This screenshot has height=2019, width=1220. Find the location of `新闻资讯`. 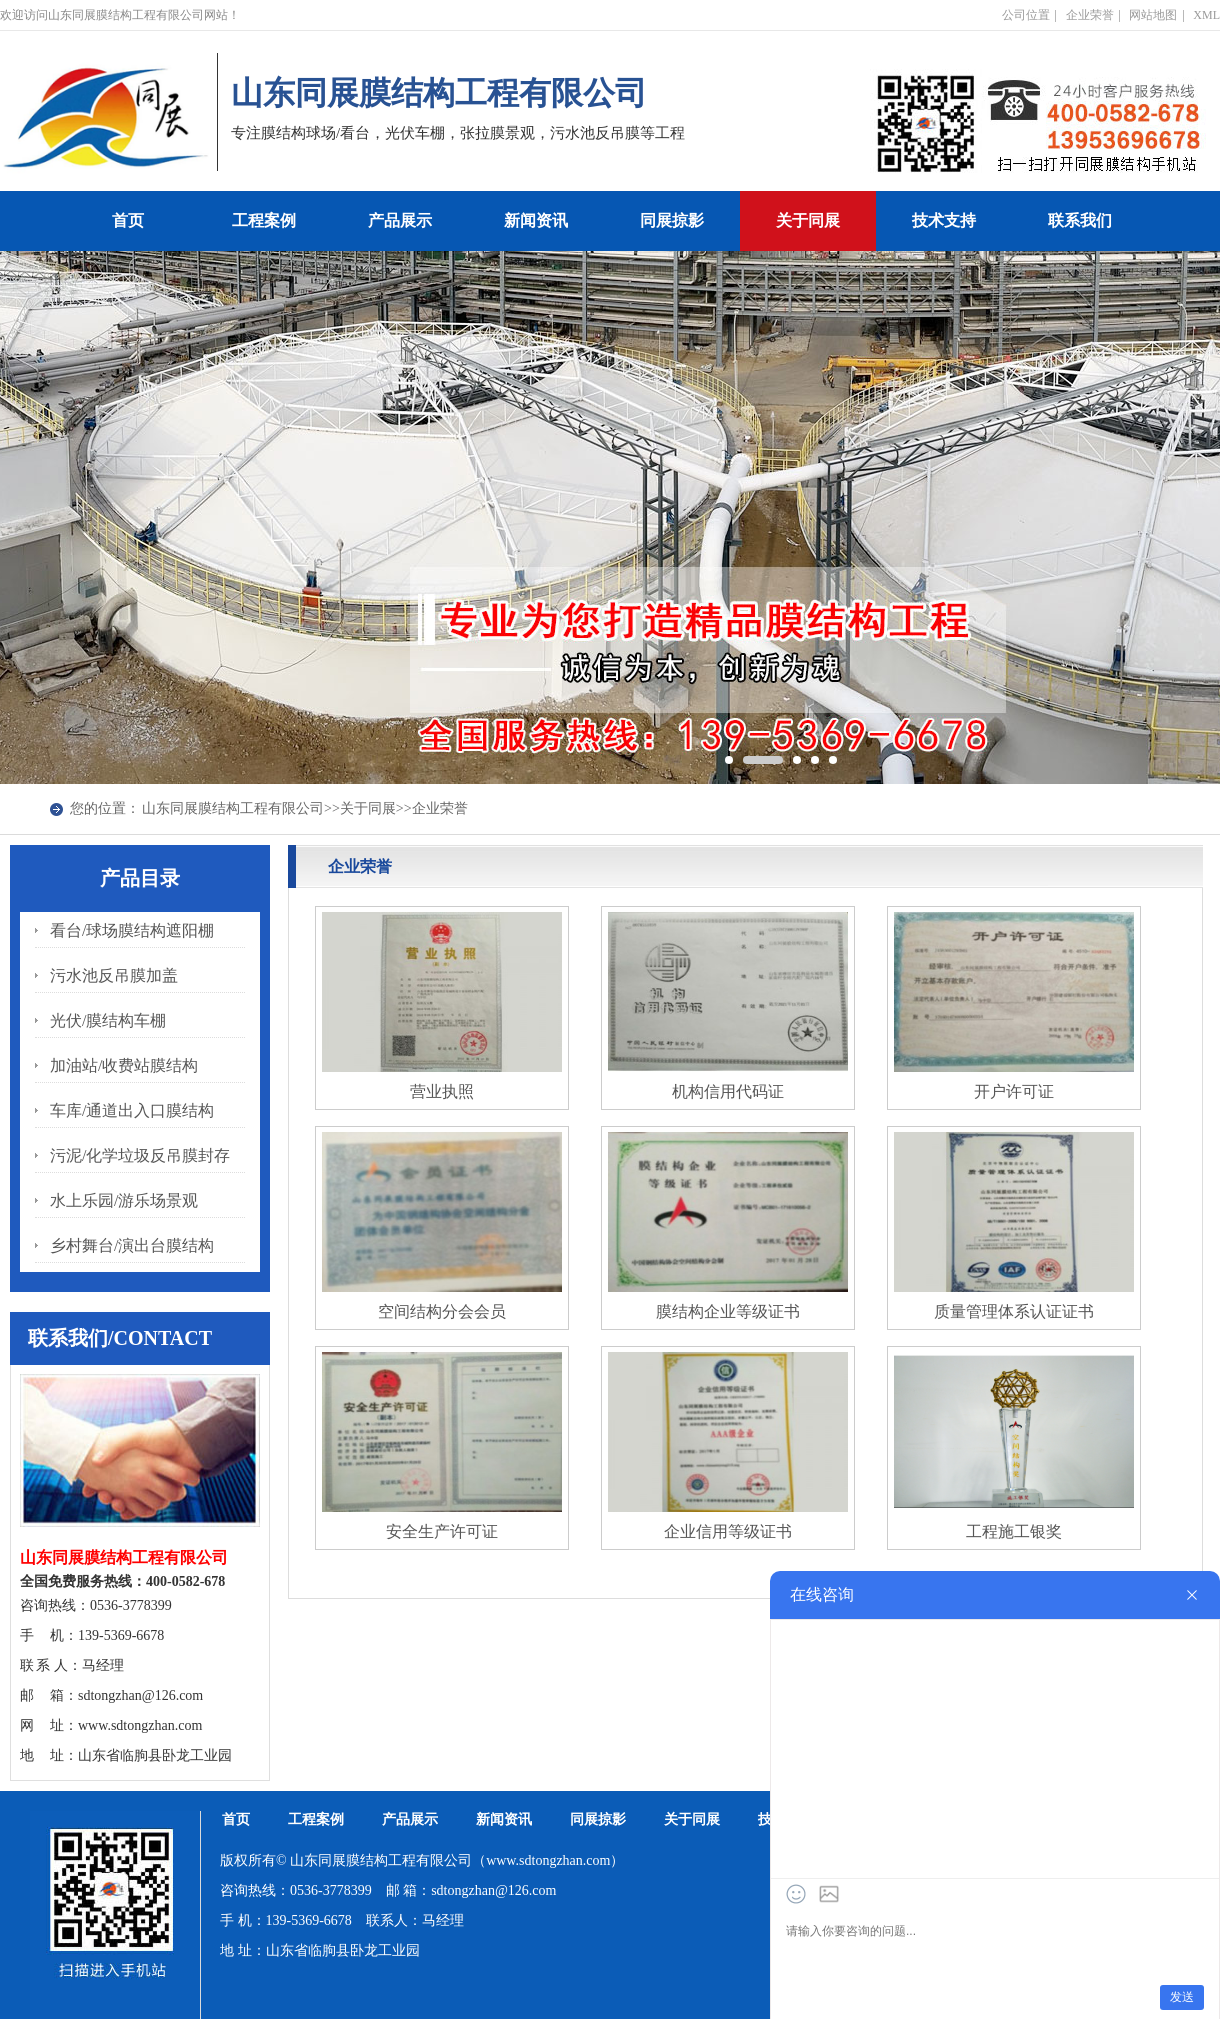

新闻资讯 is located at coordinates (536, 220).